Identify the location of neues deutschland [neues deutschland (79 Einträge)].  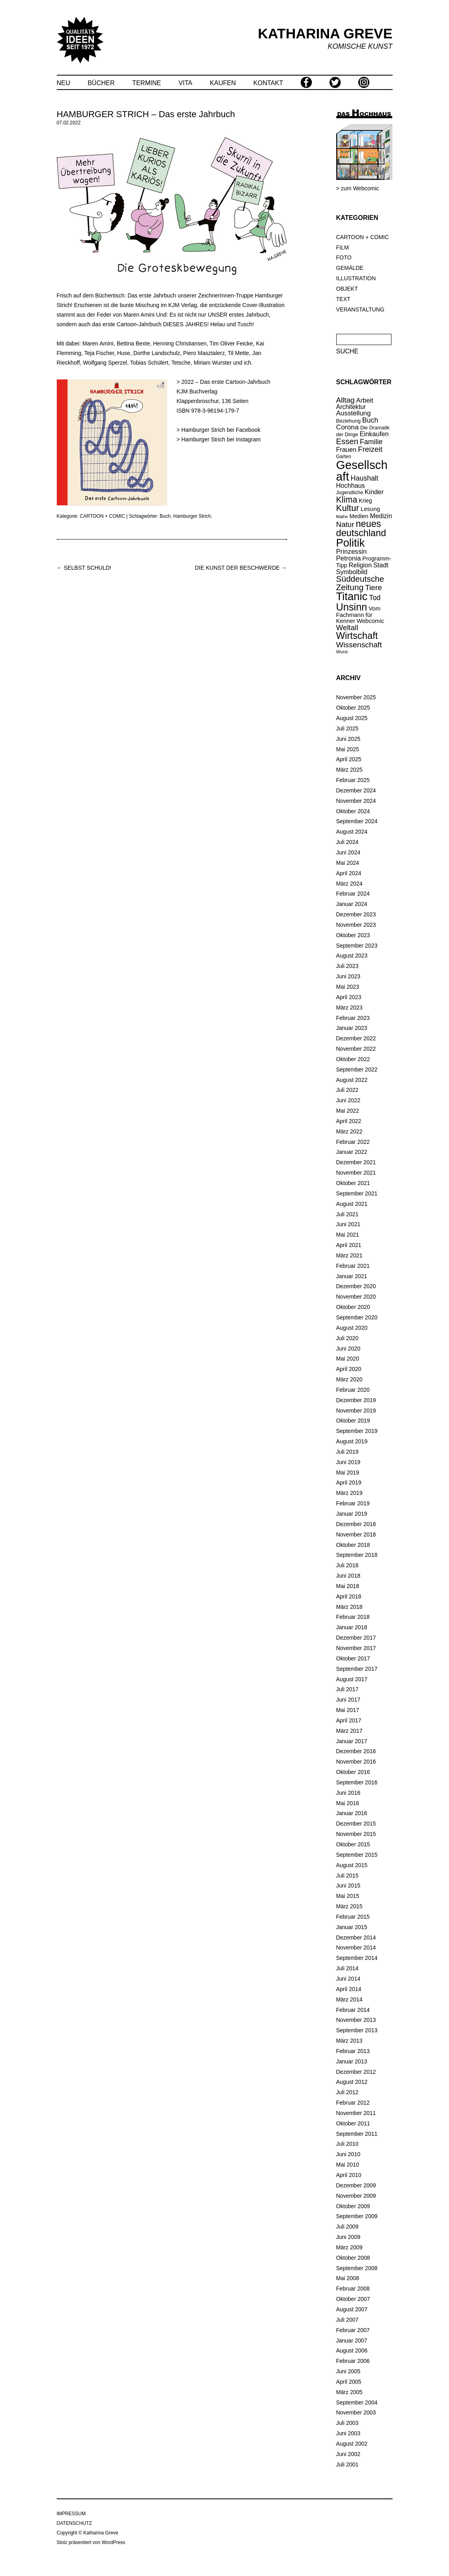
(361, 528).